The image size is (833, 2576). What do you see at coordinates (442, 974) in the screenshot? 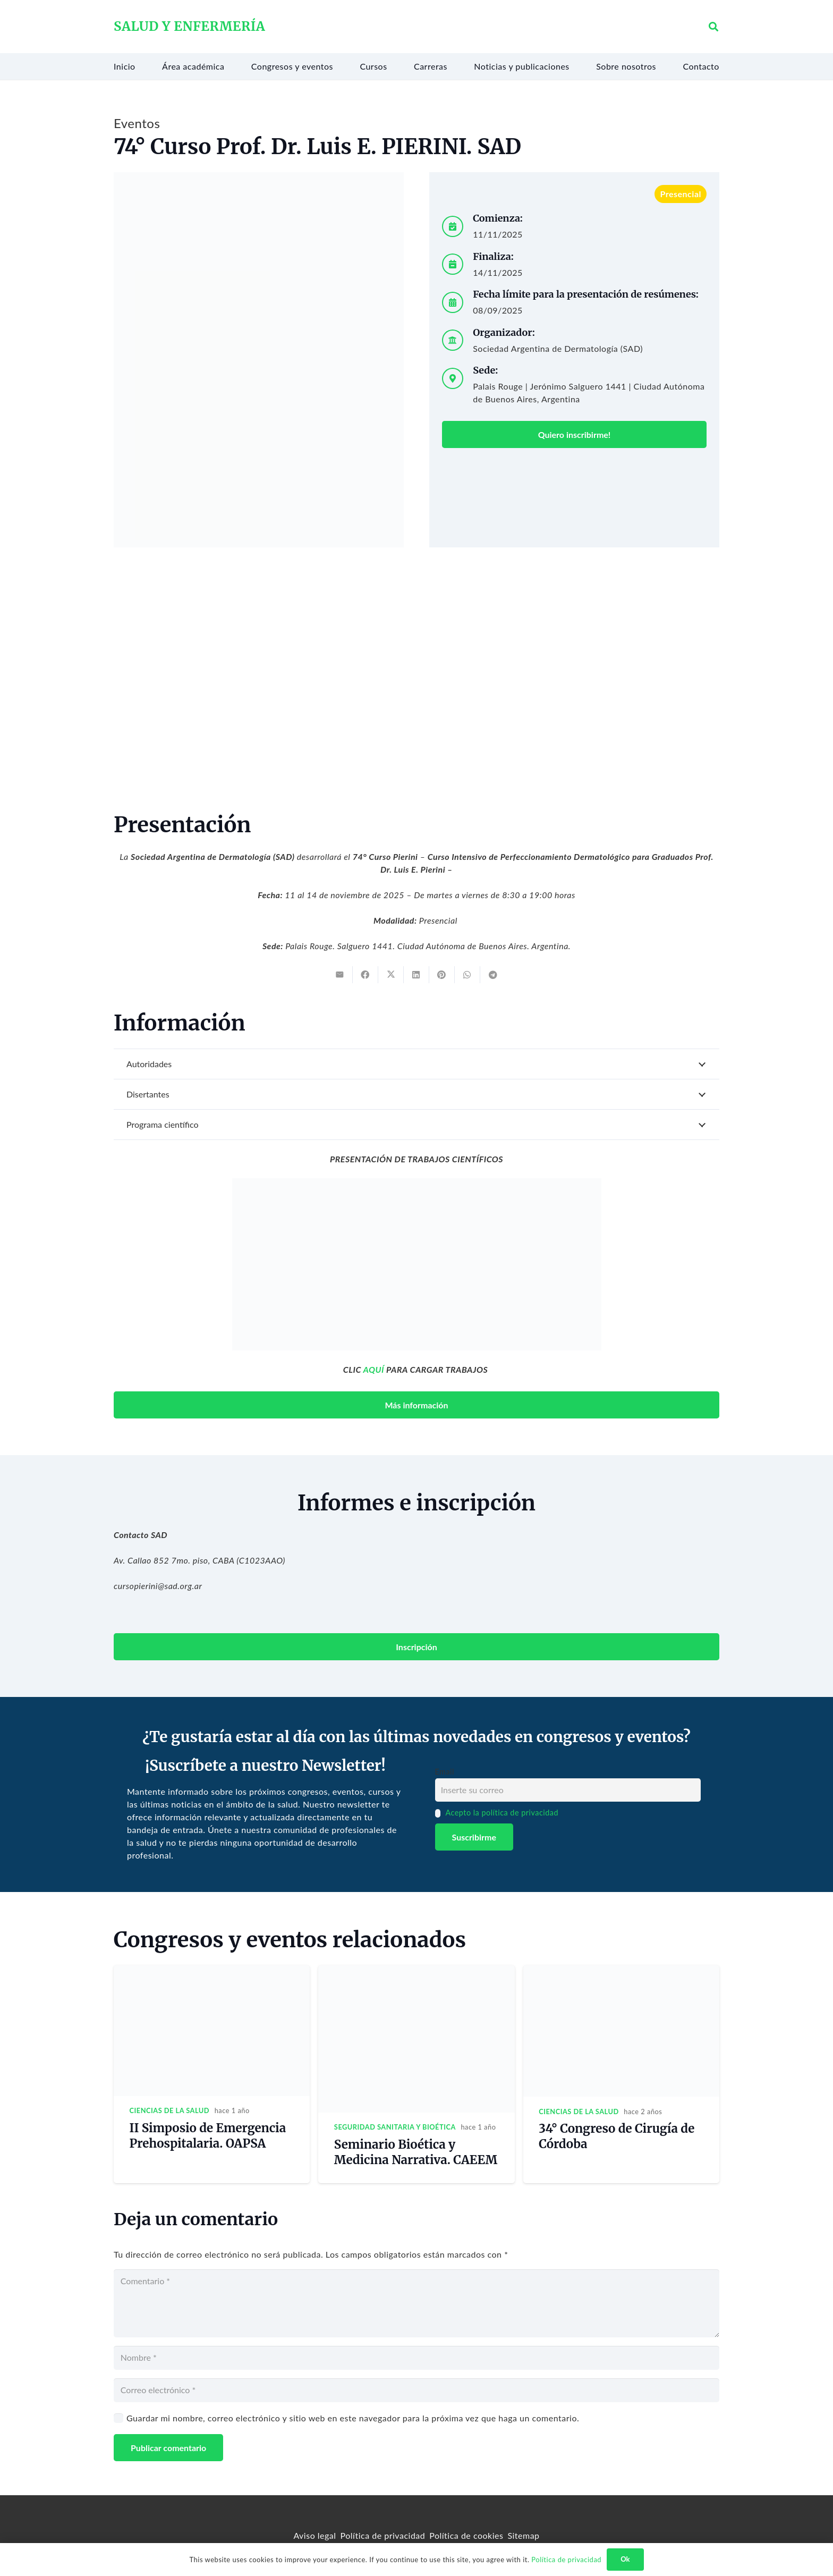
I see `[Pin this]` at bounding box center [442, 974].